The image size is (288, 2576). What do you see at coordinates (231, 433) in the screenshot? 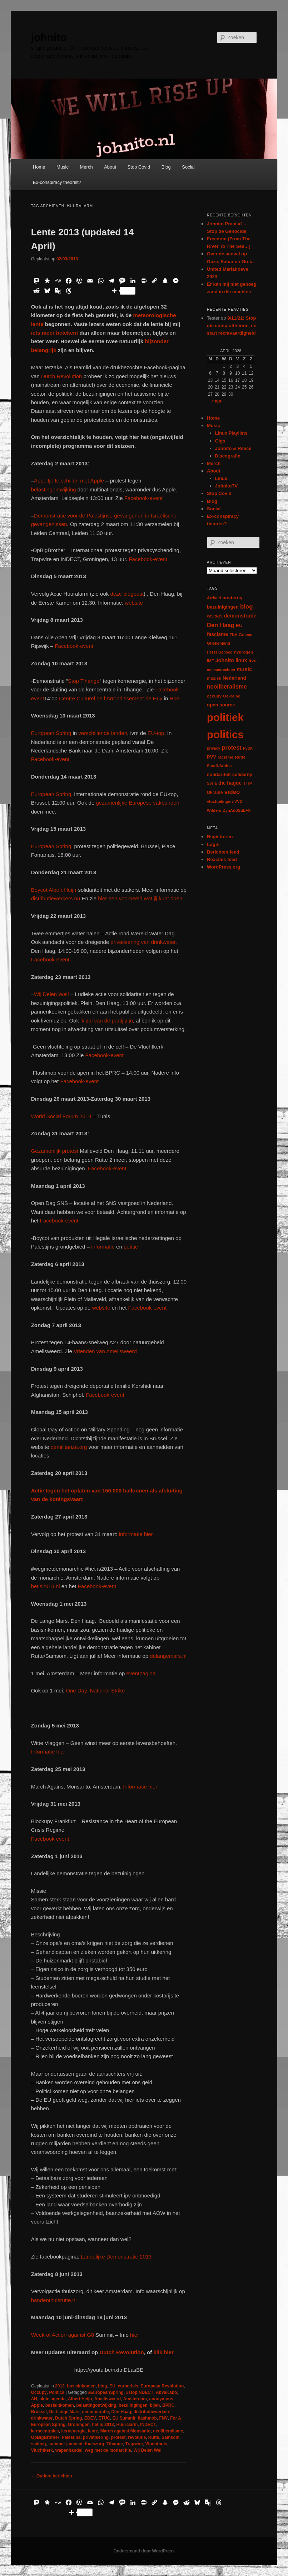
I see `Linux Playlists` at bounding box center [231, 433].